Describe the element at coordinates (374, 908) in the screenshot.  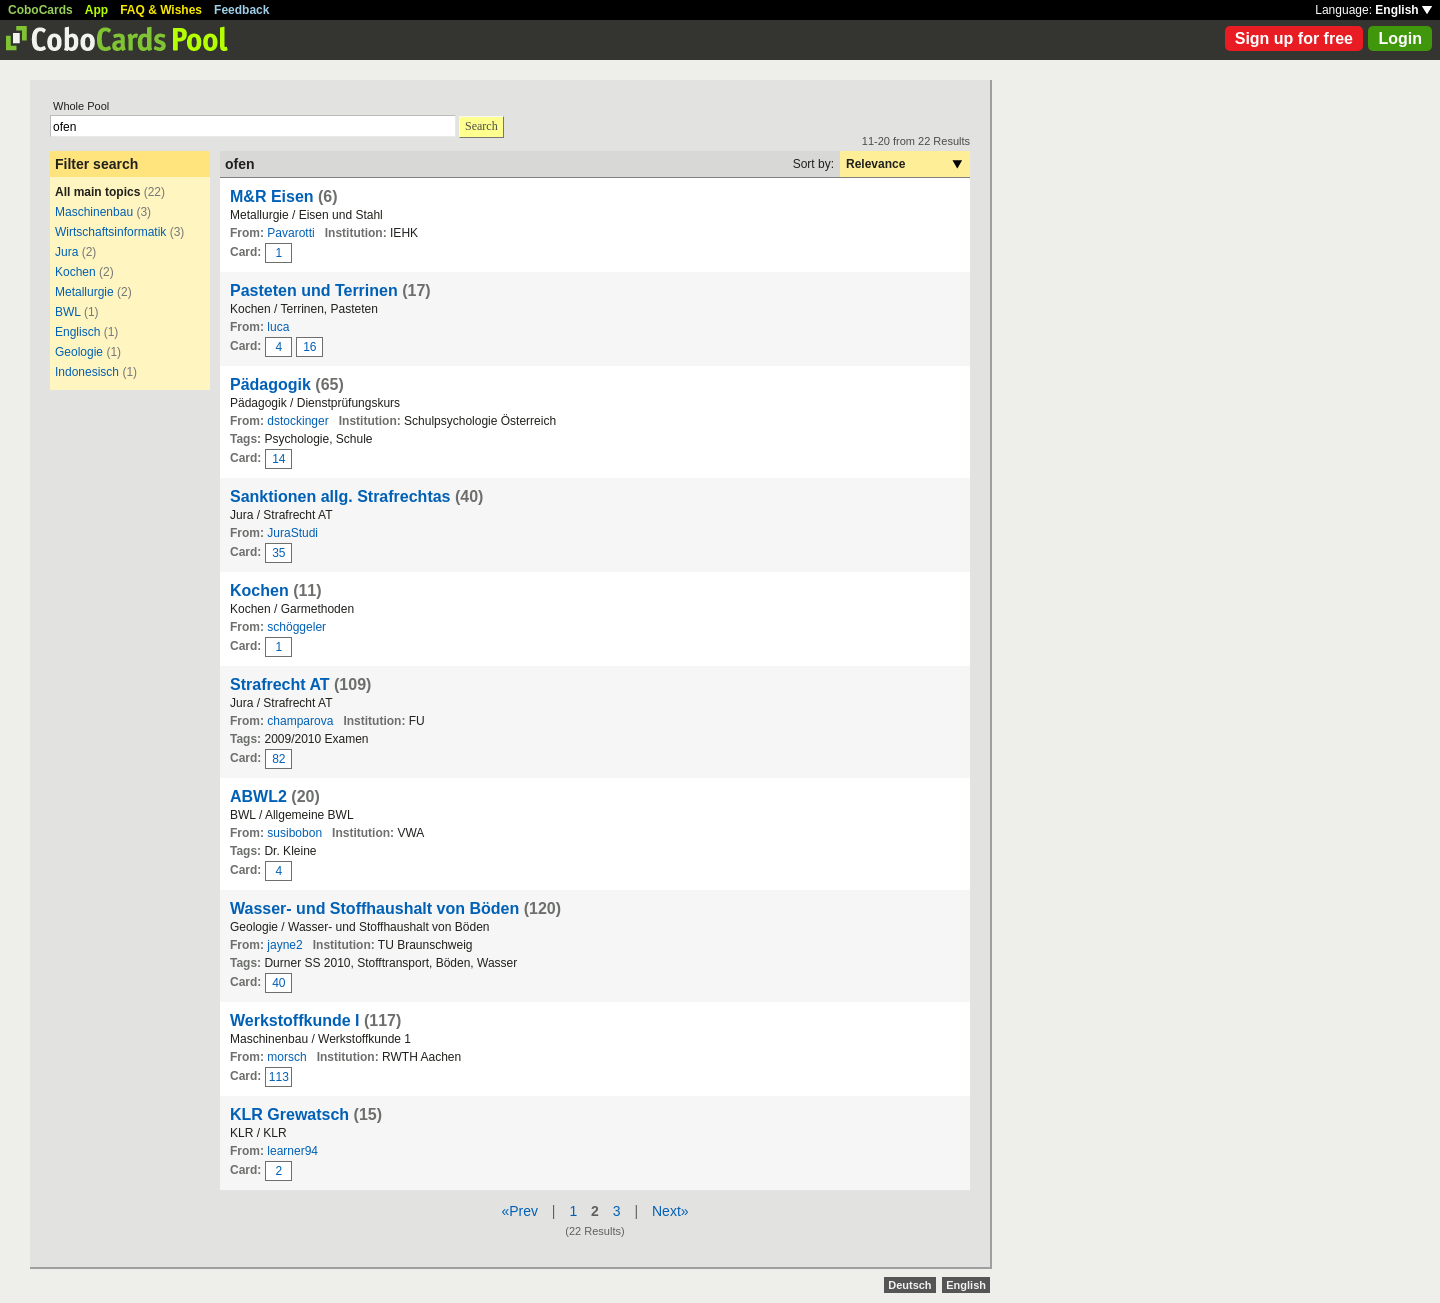
I see `Wasser- und Stoffhaushalt von Böden` at that location.